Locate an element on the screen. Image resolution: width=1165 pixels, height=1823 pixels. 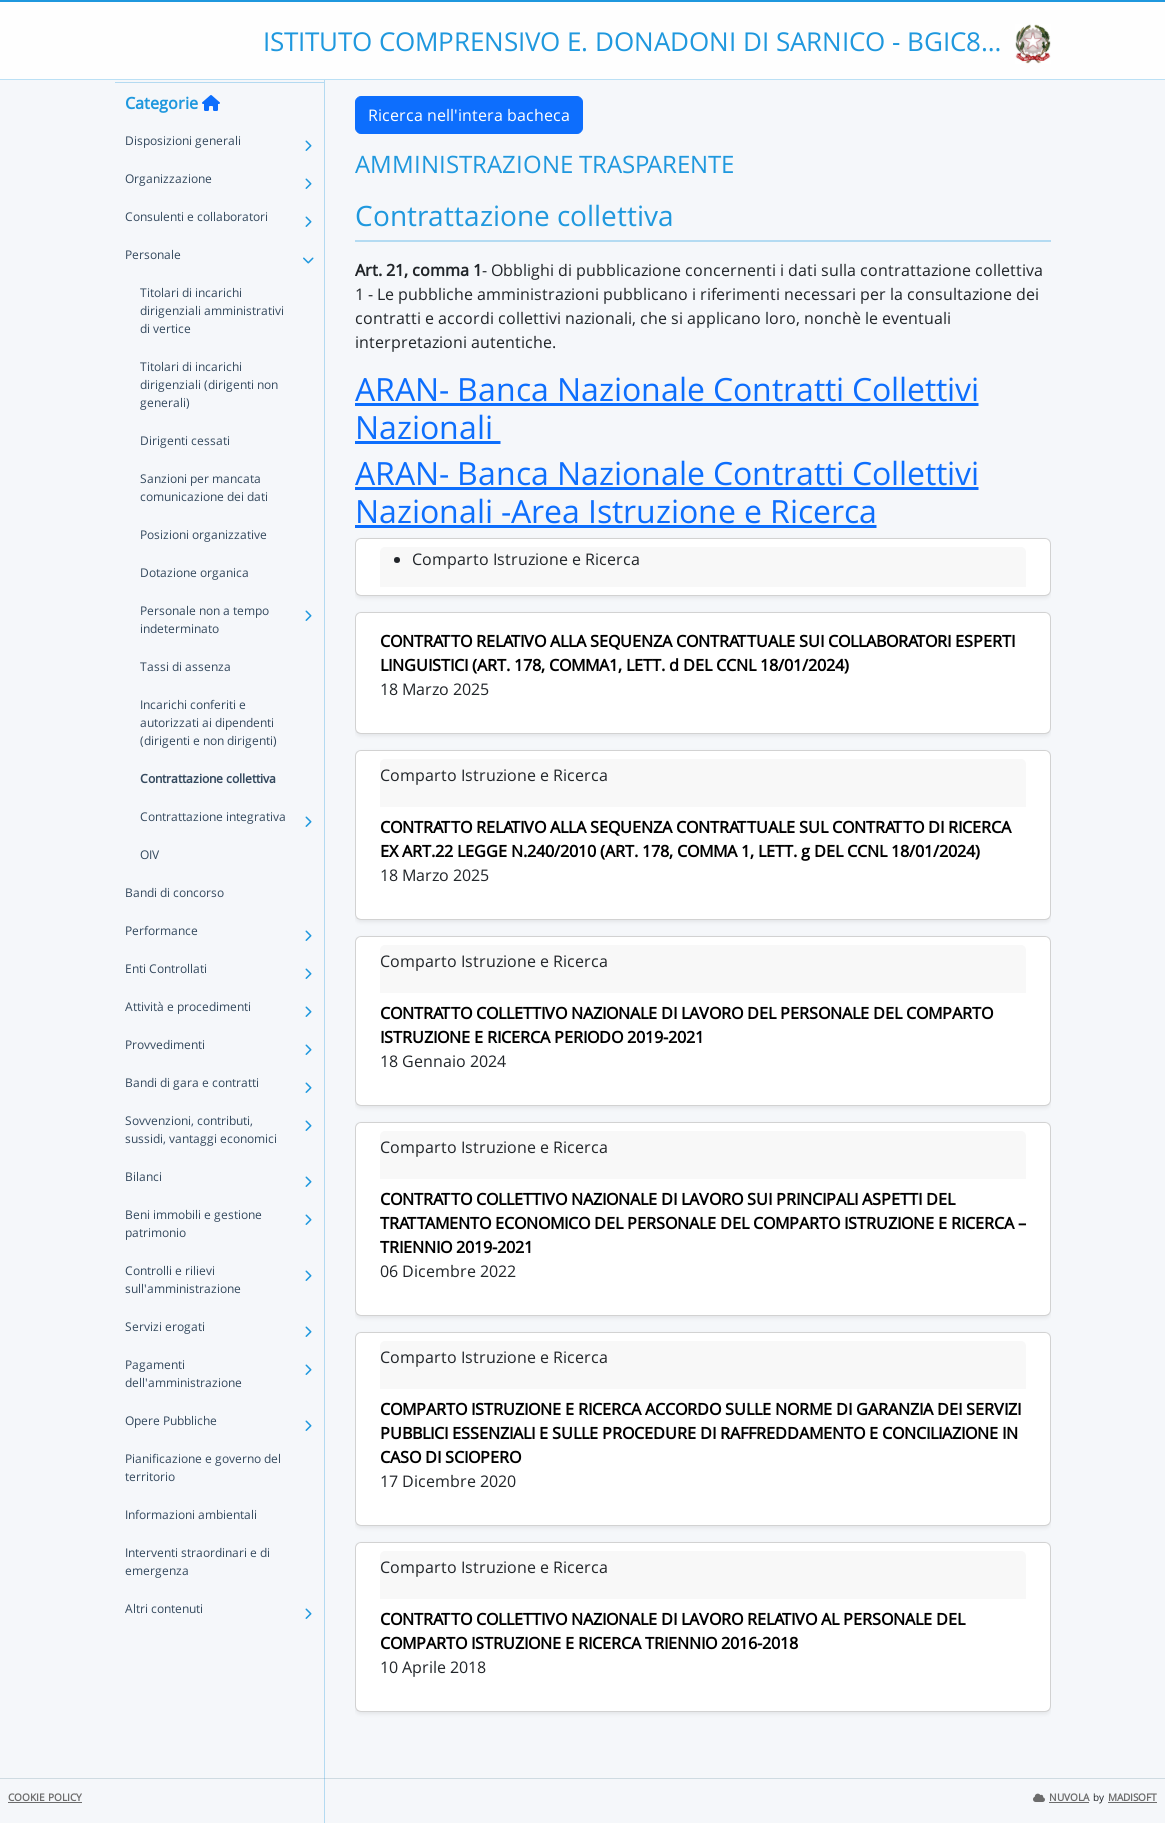
Sanzioni per mancata comunicazione dei dati is located at coordinates (204, 525).